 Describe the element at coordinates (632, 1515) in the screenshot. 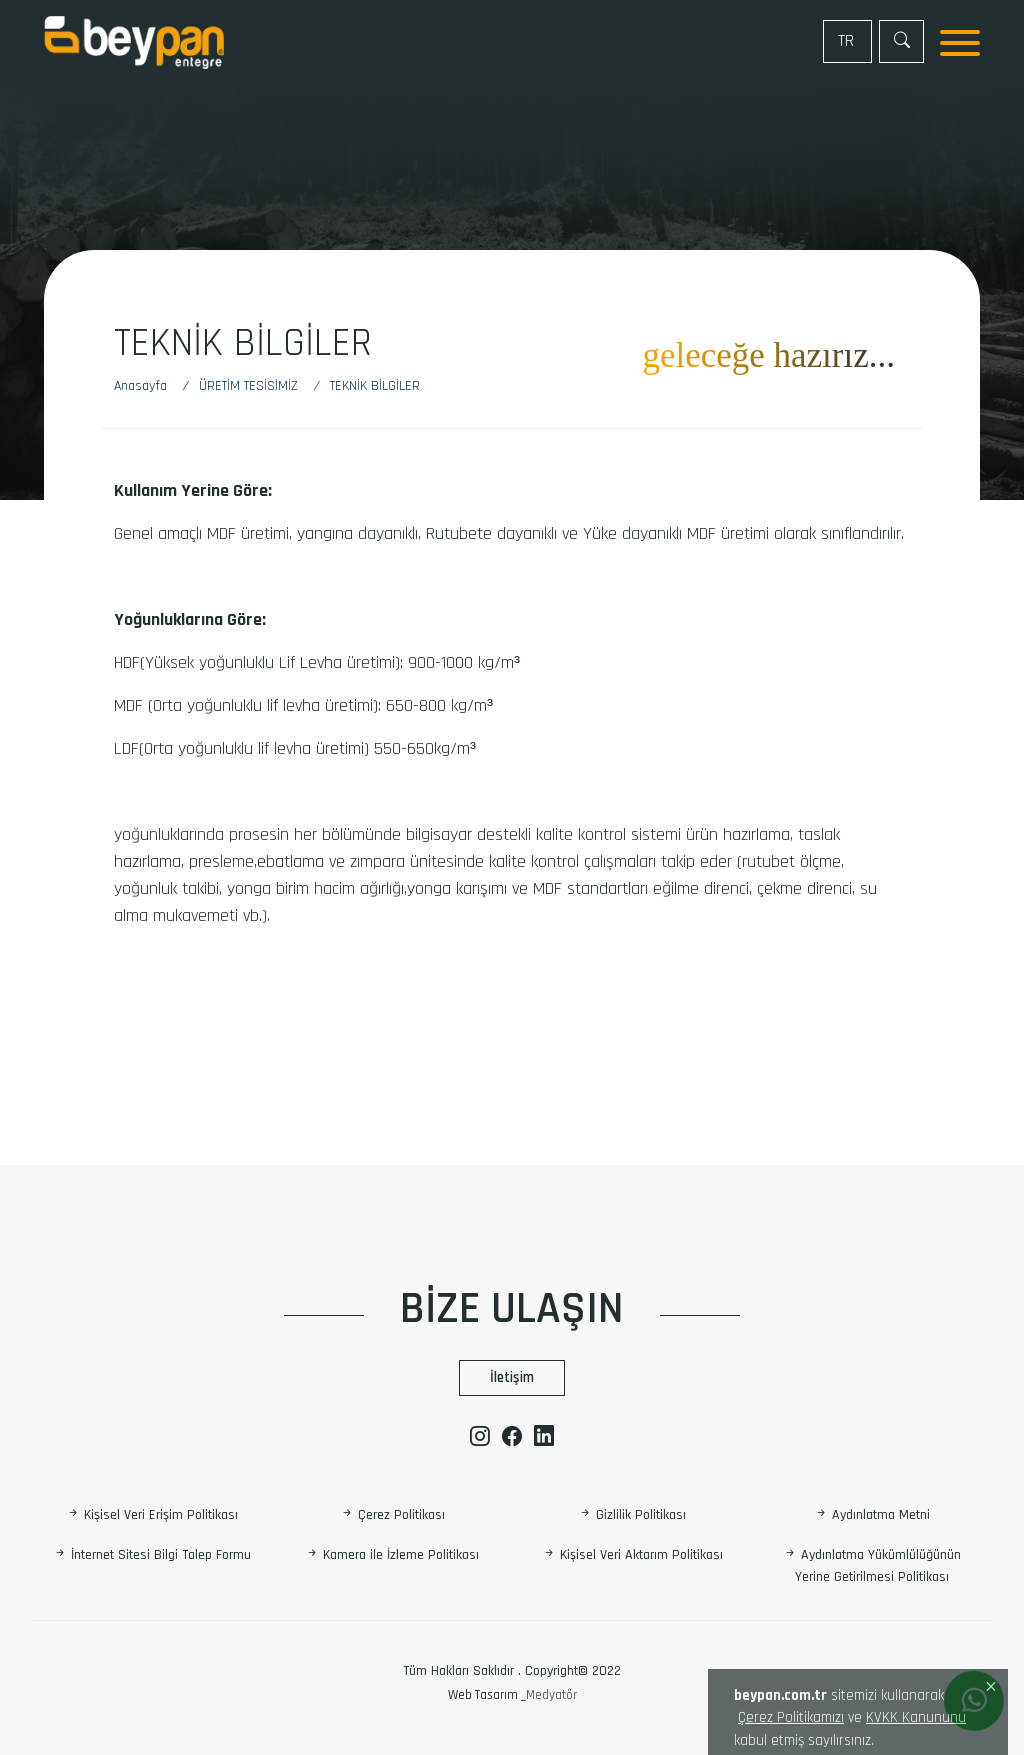

I see `Gizlilik Politikası` at that location.